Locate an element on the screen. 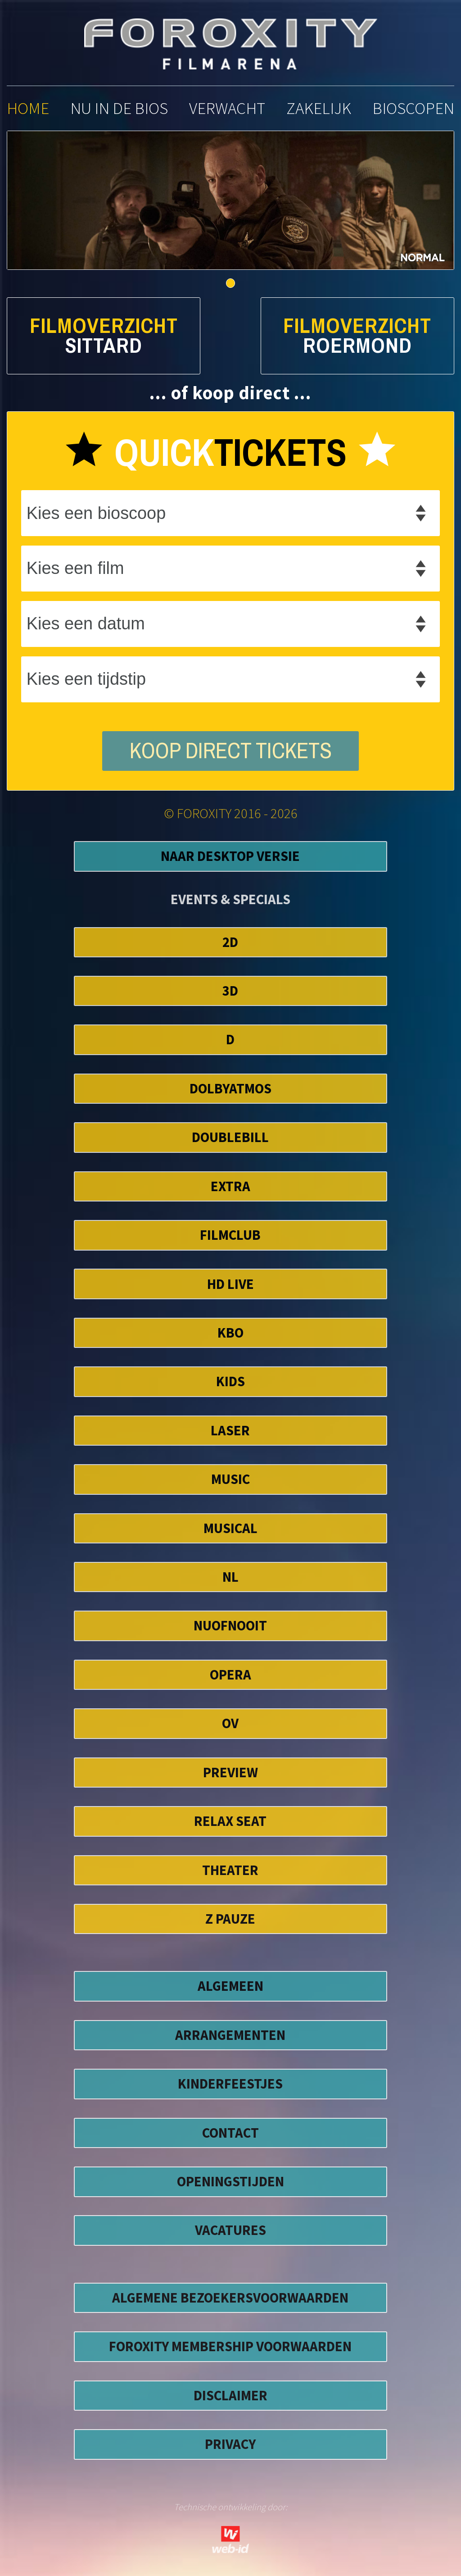  2D [button] is located at coordinates (230, 942).